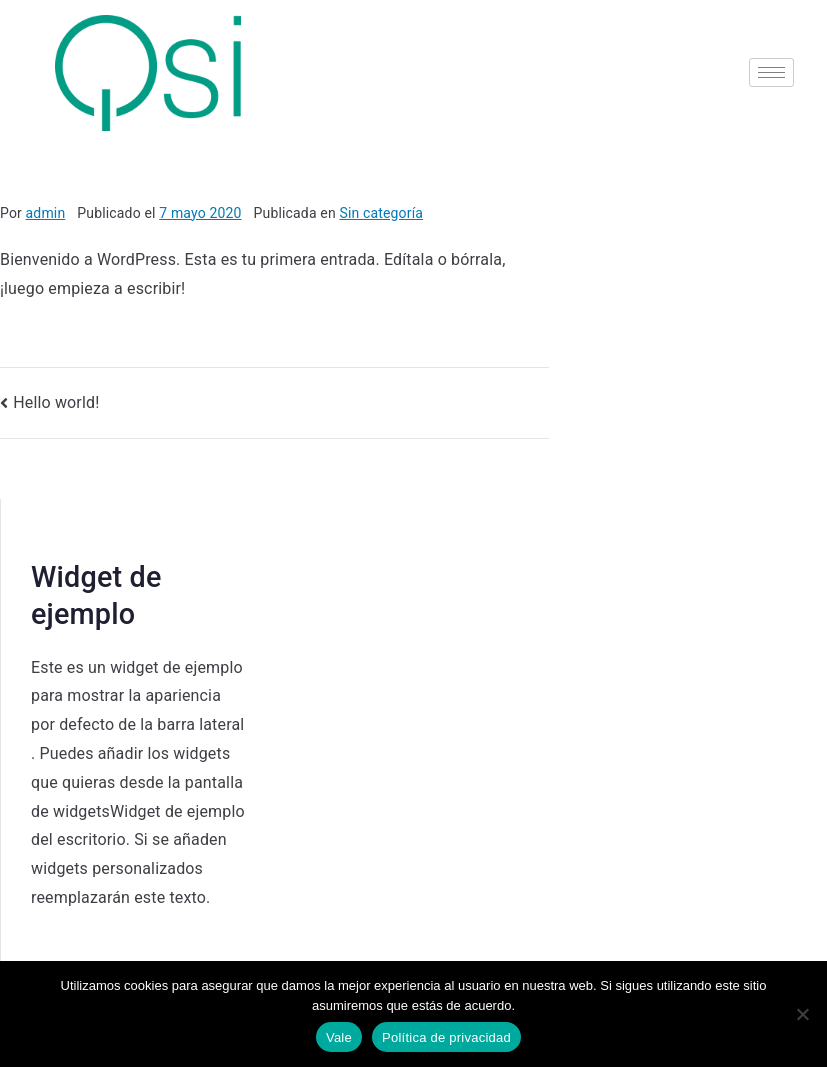 The height and width of the screenshot is (1067, 827). What do you see at coordinates (771, 72) in the screenshot?
I see `[hamburger-icon]` at bounding box center [771, 72].